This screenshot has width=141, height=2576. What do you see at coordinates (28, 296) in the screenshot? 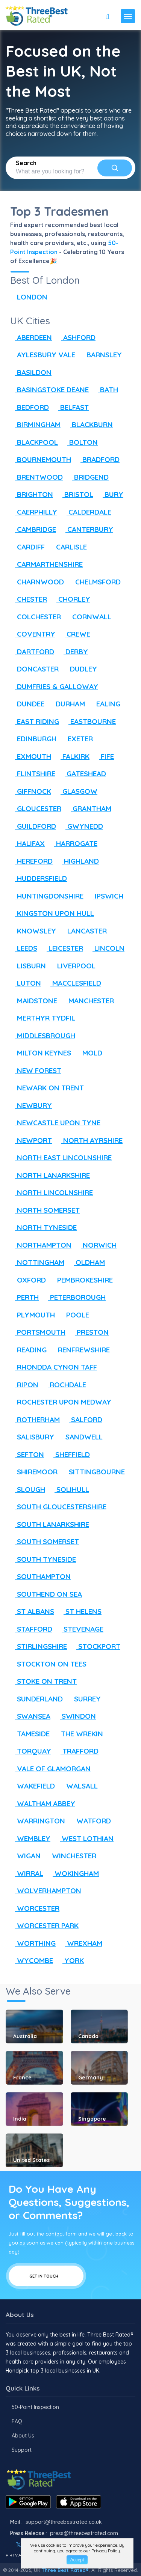
I see `LONDON` at bounding box center [28, 296].